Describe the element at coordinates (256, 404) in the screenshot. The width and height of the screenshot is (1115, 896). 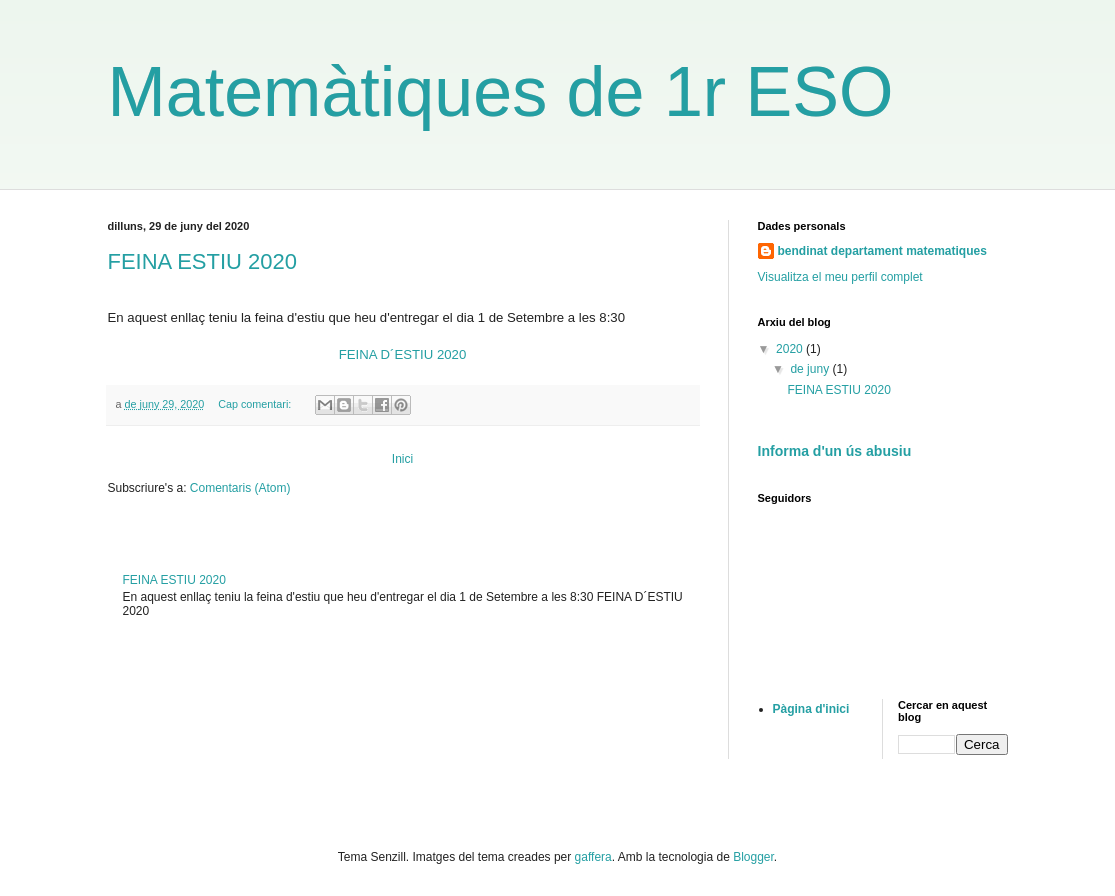
I see `Cap comentari:` at that location.